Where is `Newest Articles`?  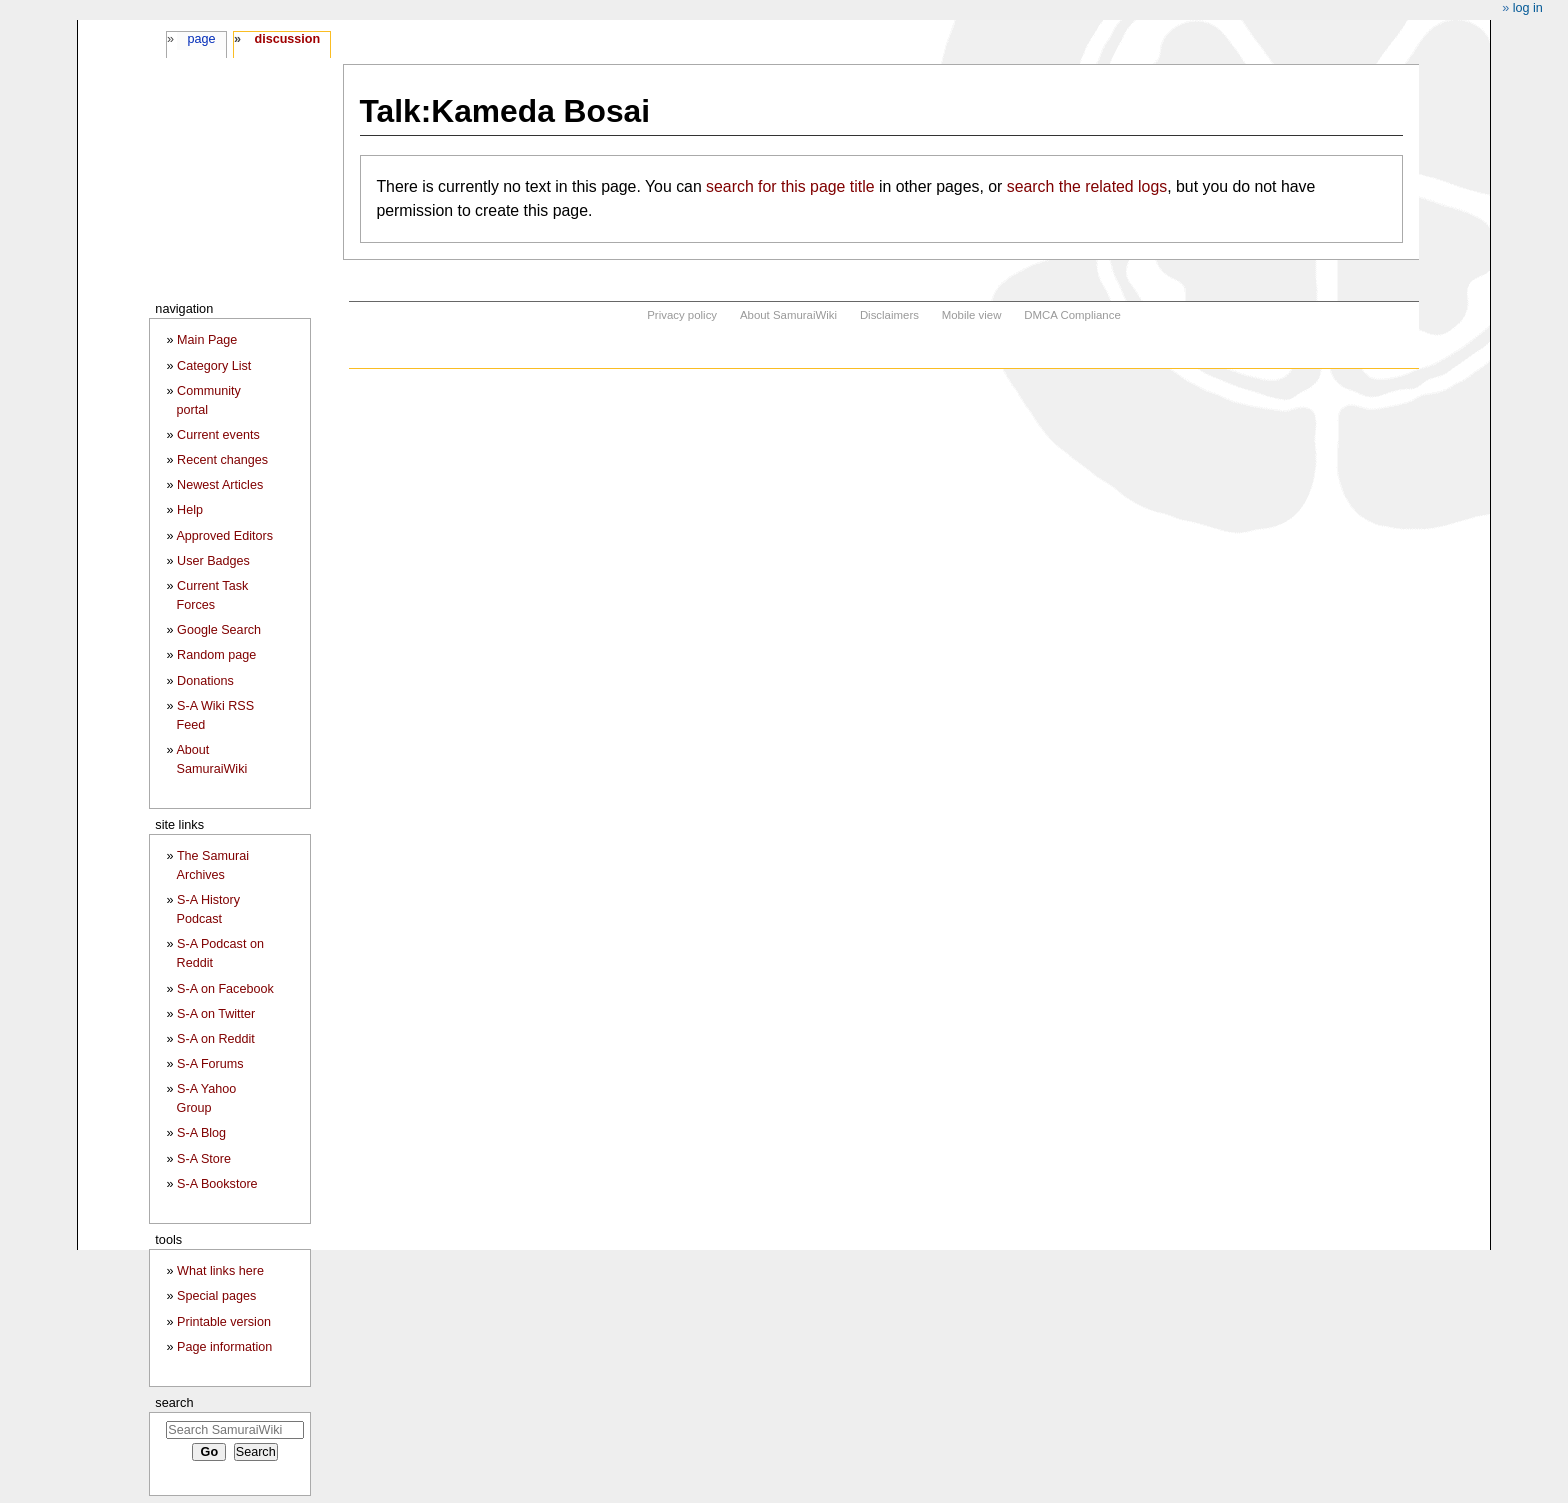
Newest Articles is located at coordinates (220, 485).